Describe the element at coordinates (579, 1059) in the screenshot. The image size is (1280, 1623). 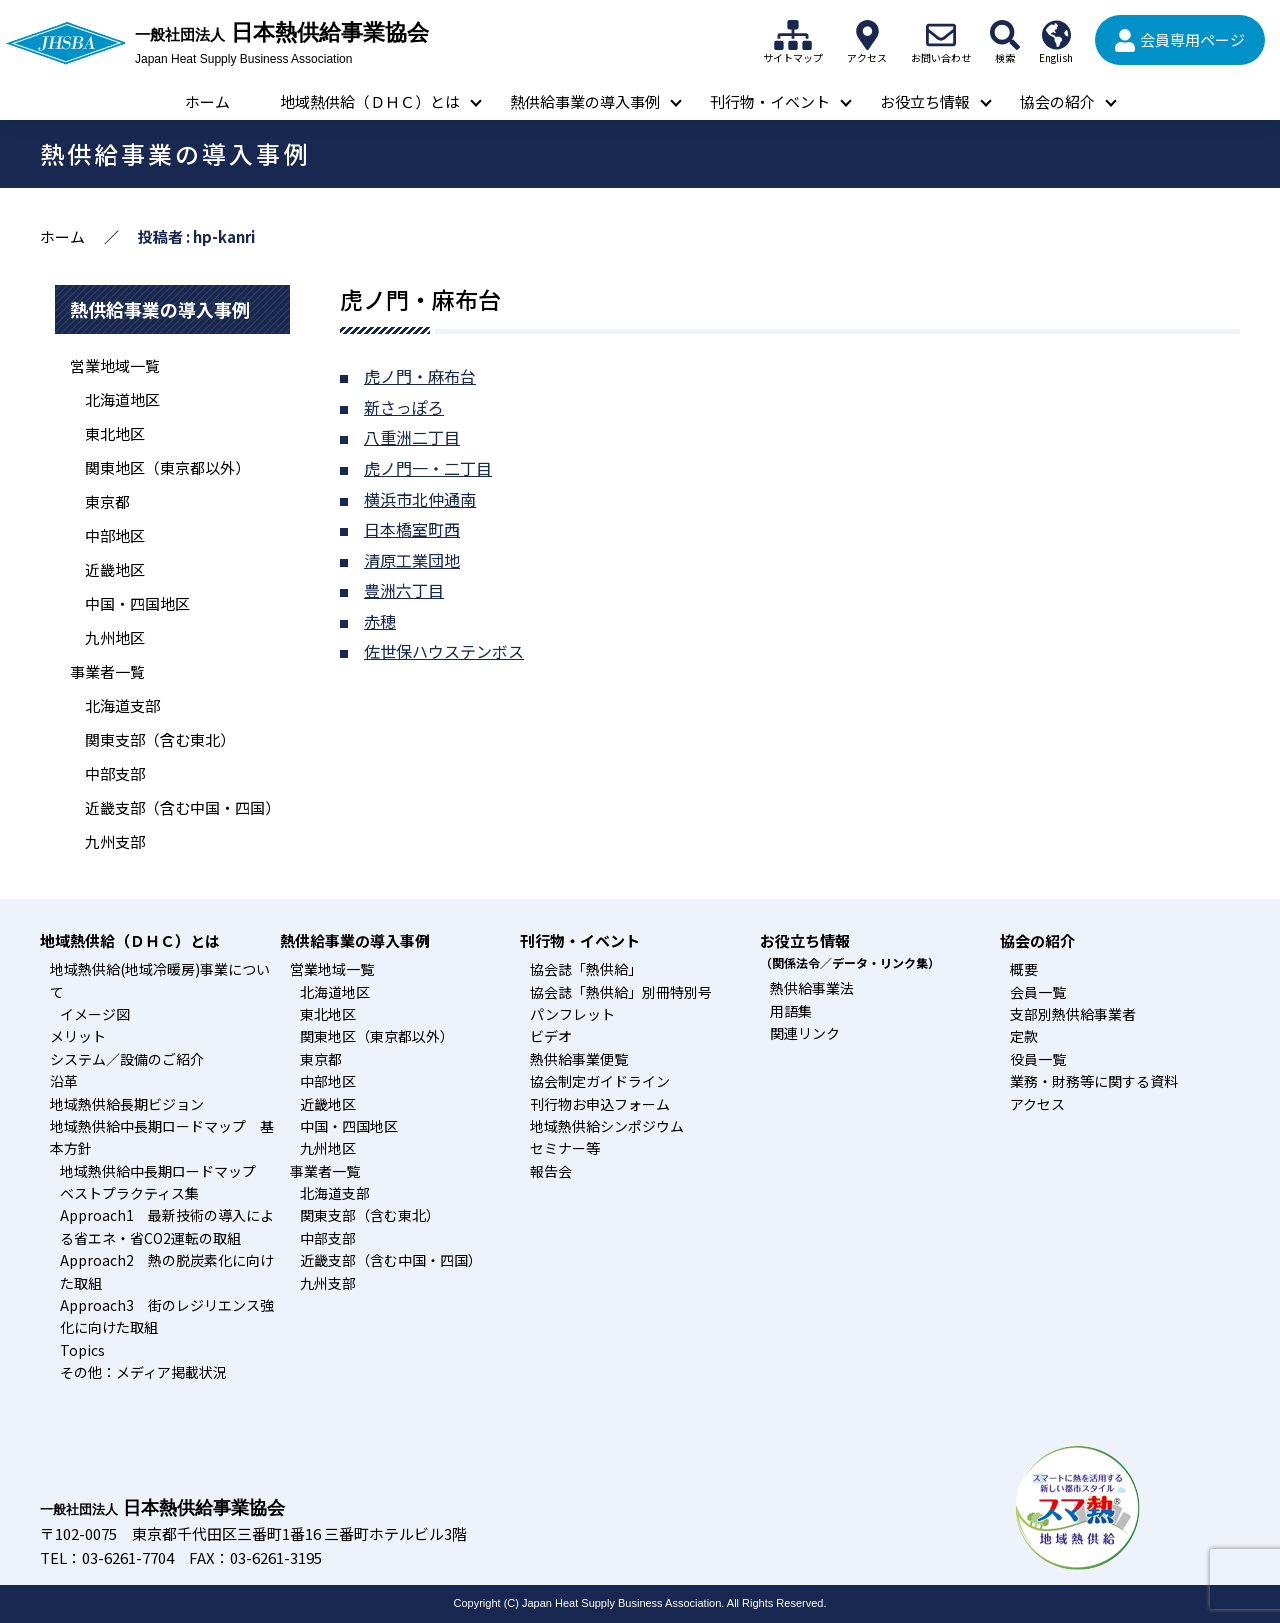
I see `熱供給事業便覧` at that location.